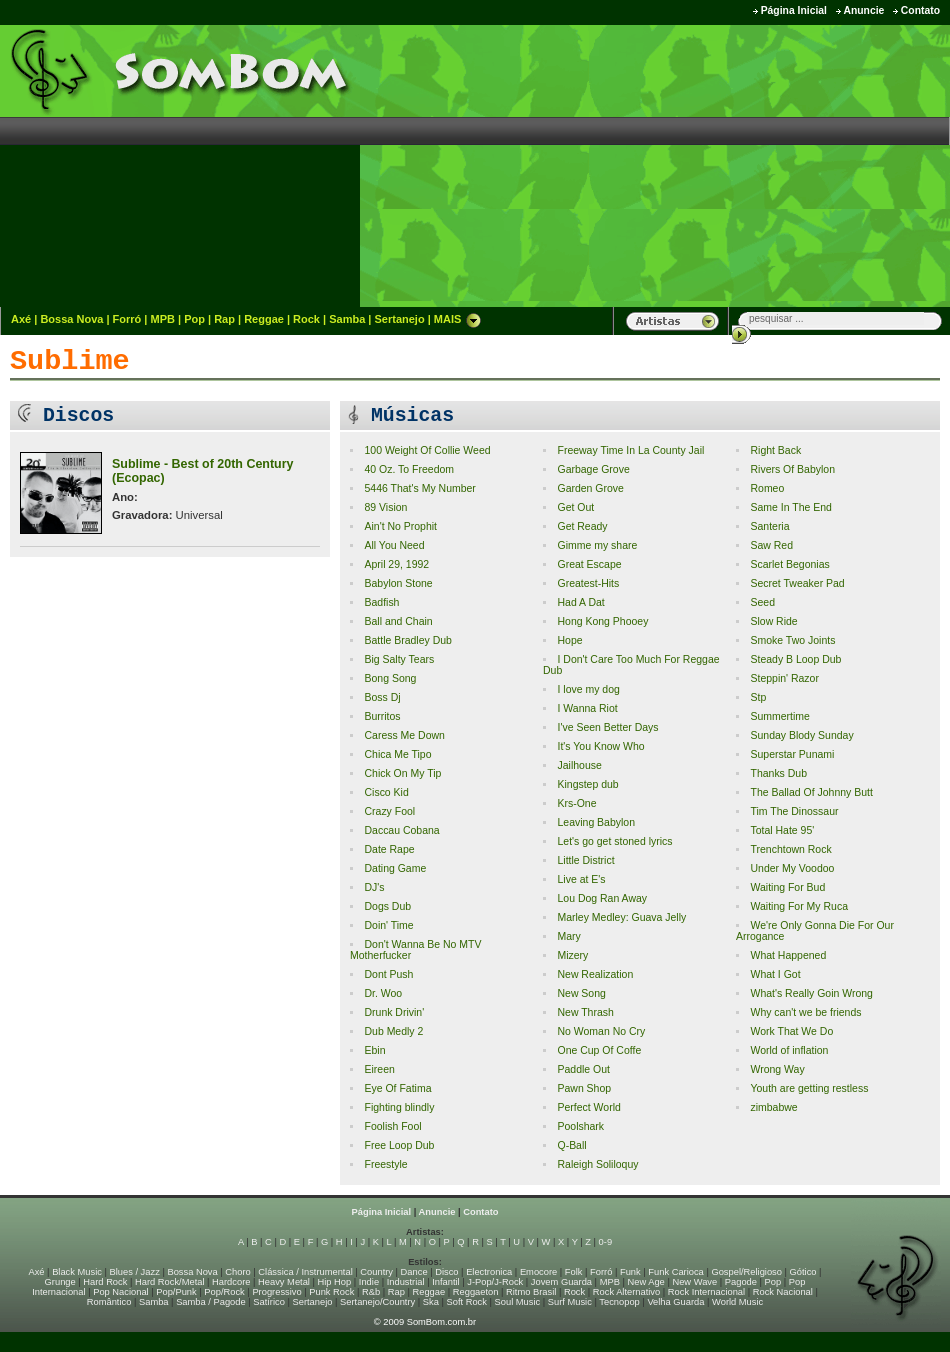 The height and width of the screenshot is (1352, 950). What do you see at coordinates (387, 906) in the screenshot?
I see `Dogs Dub` at bounding box center [387, 906].